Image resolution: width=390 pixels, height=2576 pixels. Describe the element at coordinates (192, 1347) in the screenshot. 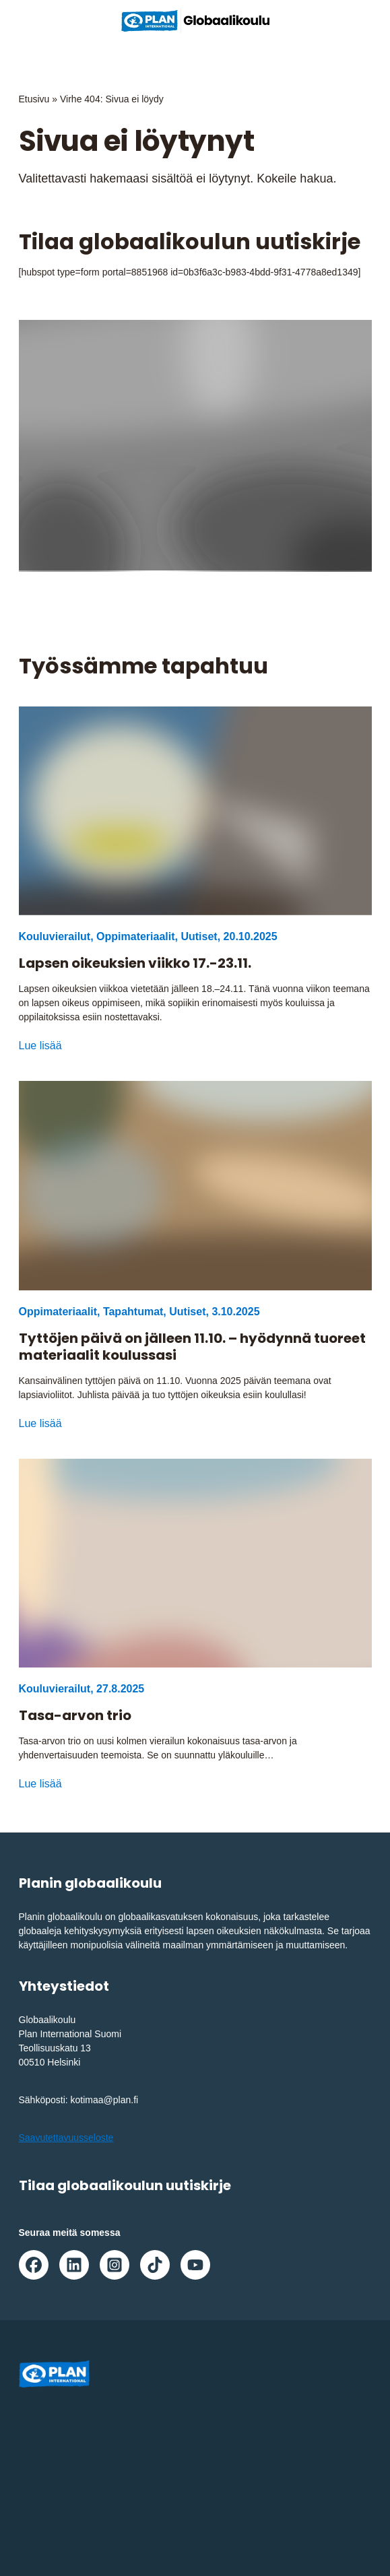

I see `Tyttöjen päivä on jälleen 11.10. – hyödynnä tuoreet materiaalit koulussasi` at that location.